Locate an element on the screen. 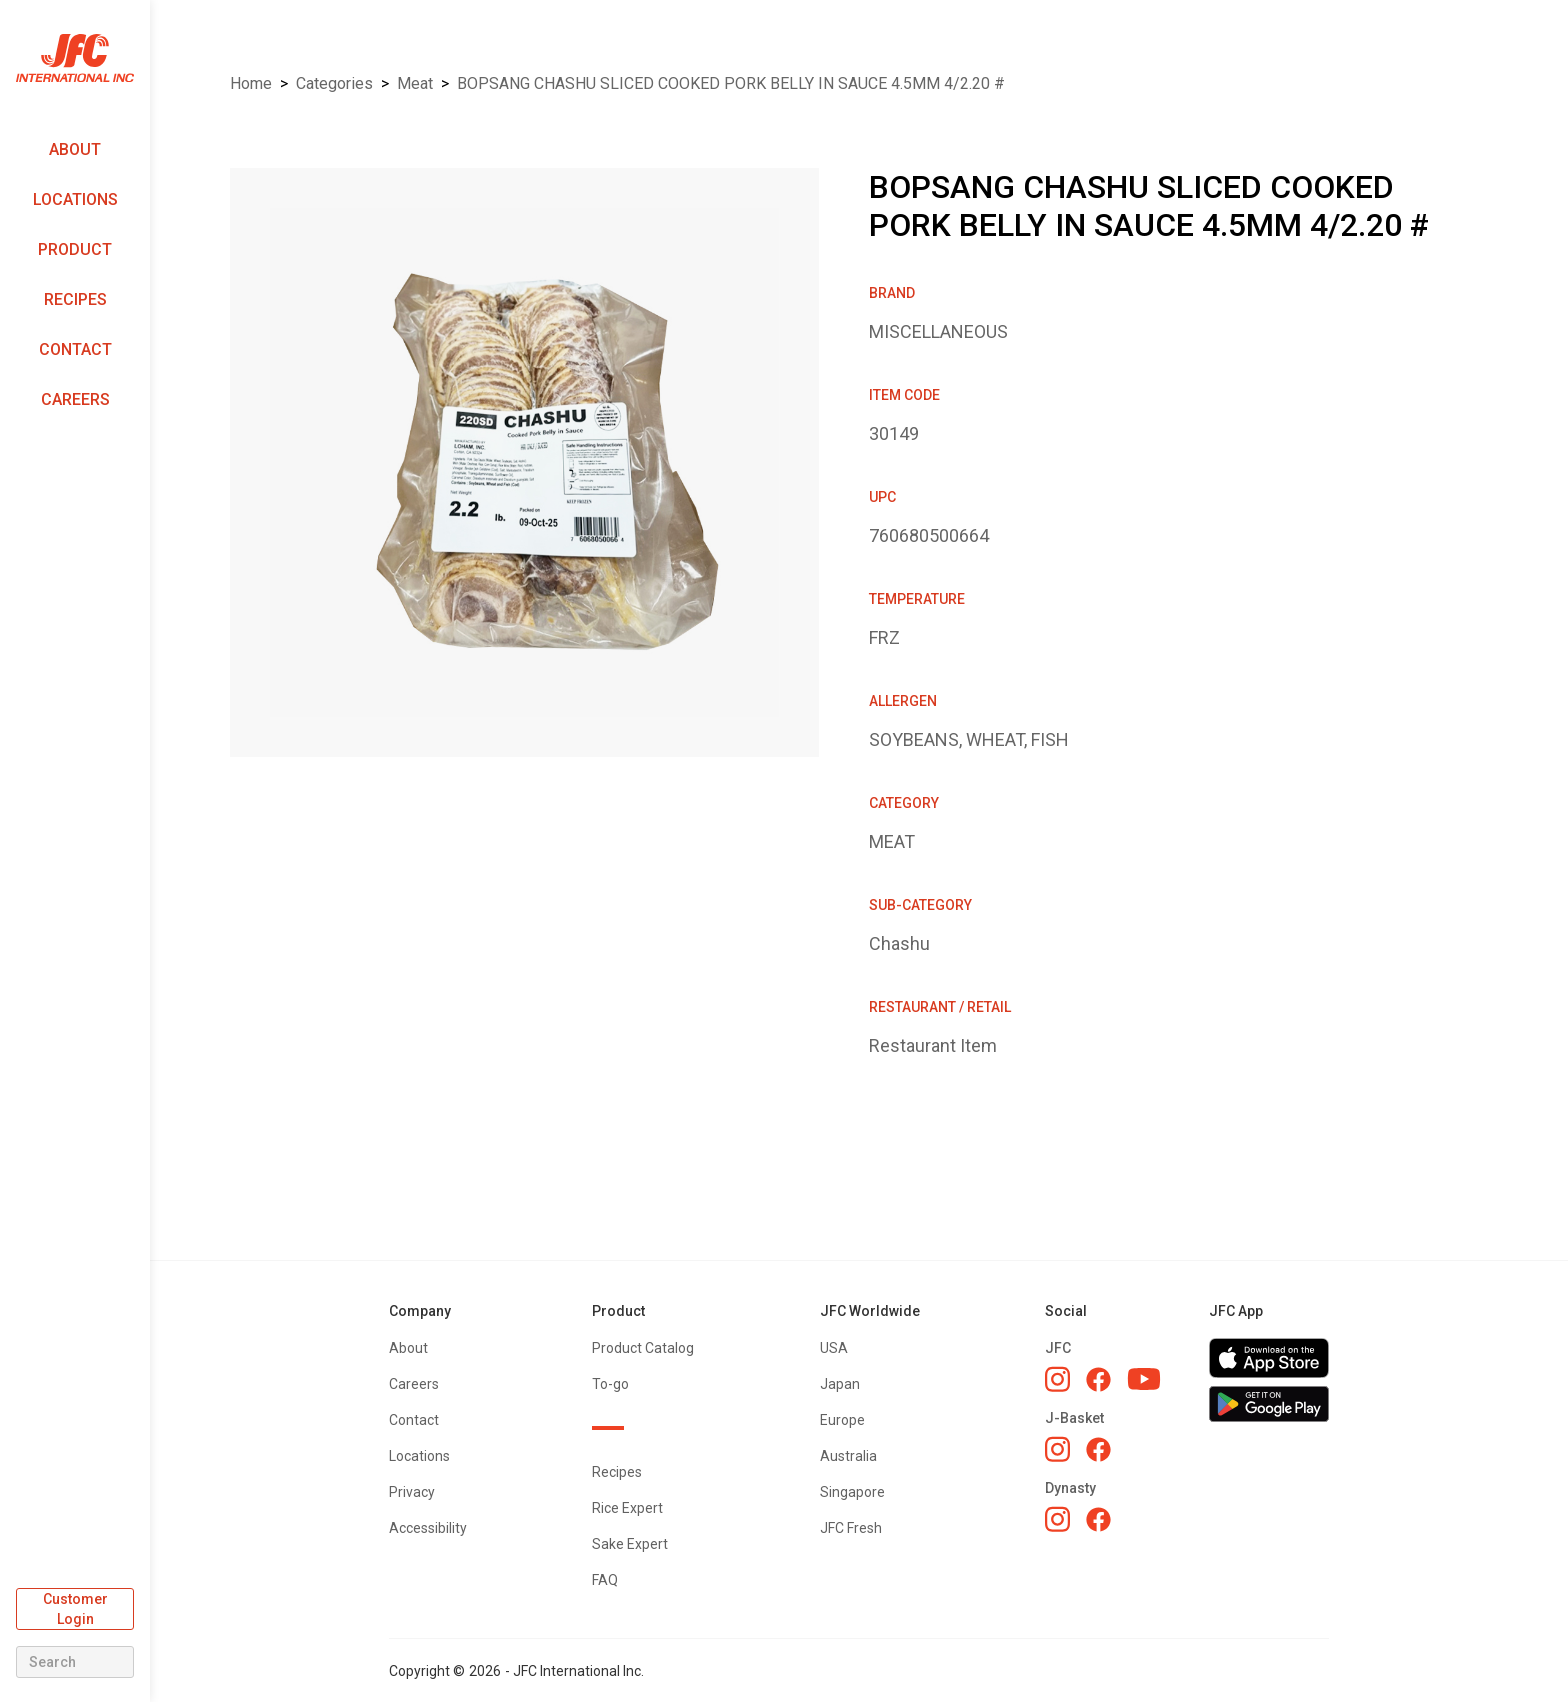 This screenshot has width=1568, height=1702. To-go is located at coordinates (610, 1384).